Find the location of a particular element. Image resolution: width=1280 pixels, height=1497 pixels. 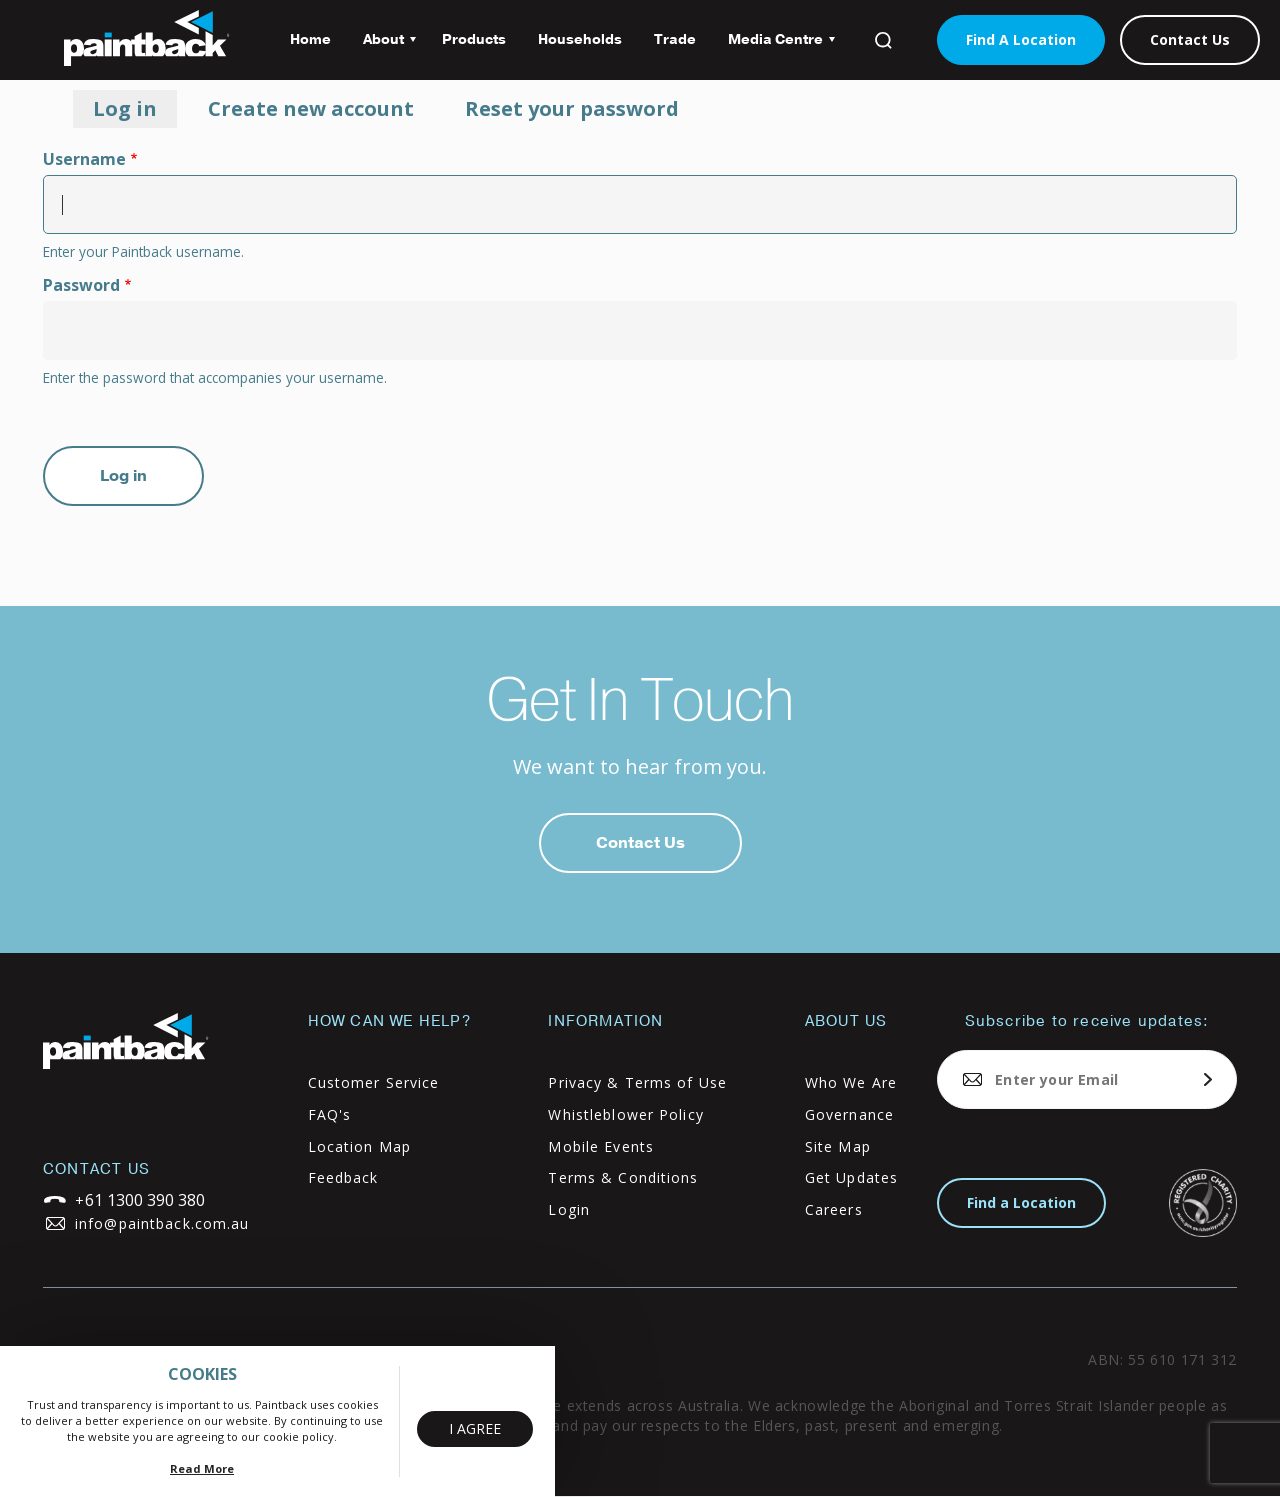

Media Centre is located at coordinates (773, 46).